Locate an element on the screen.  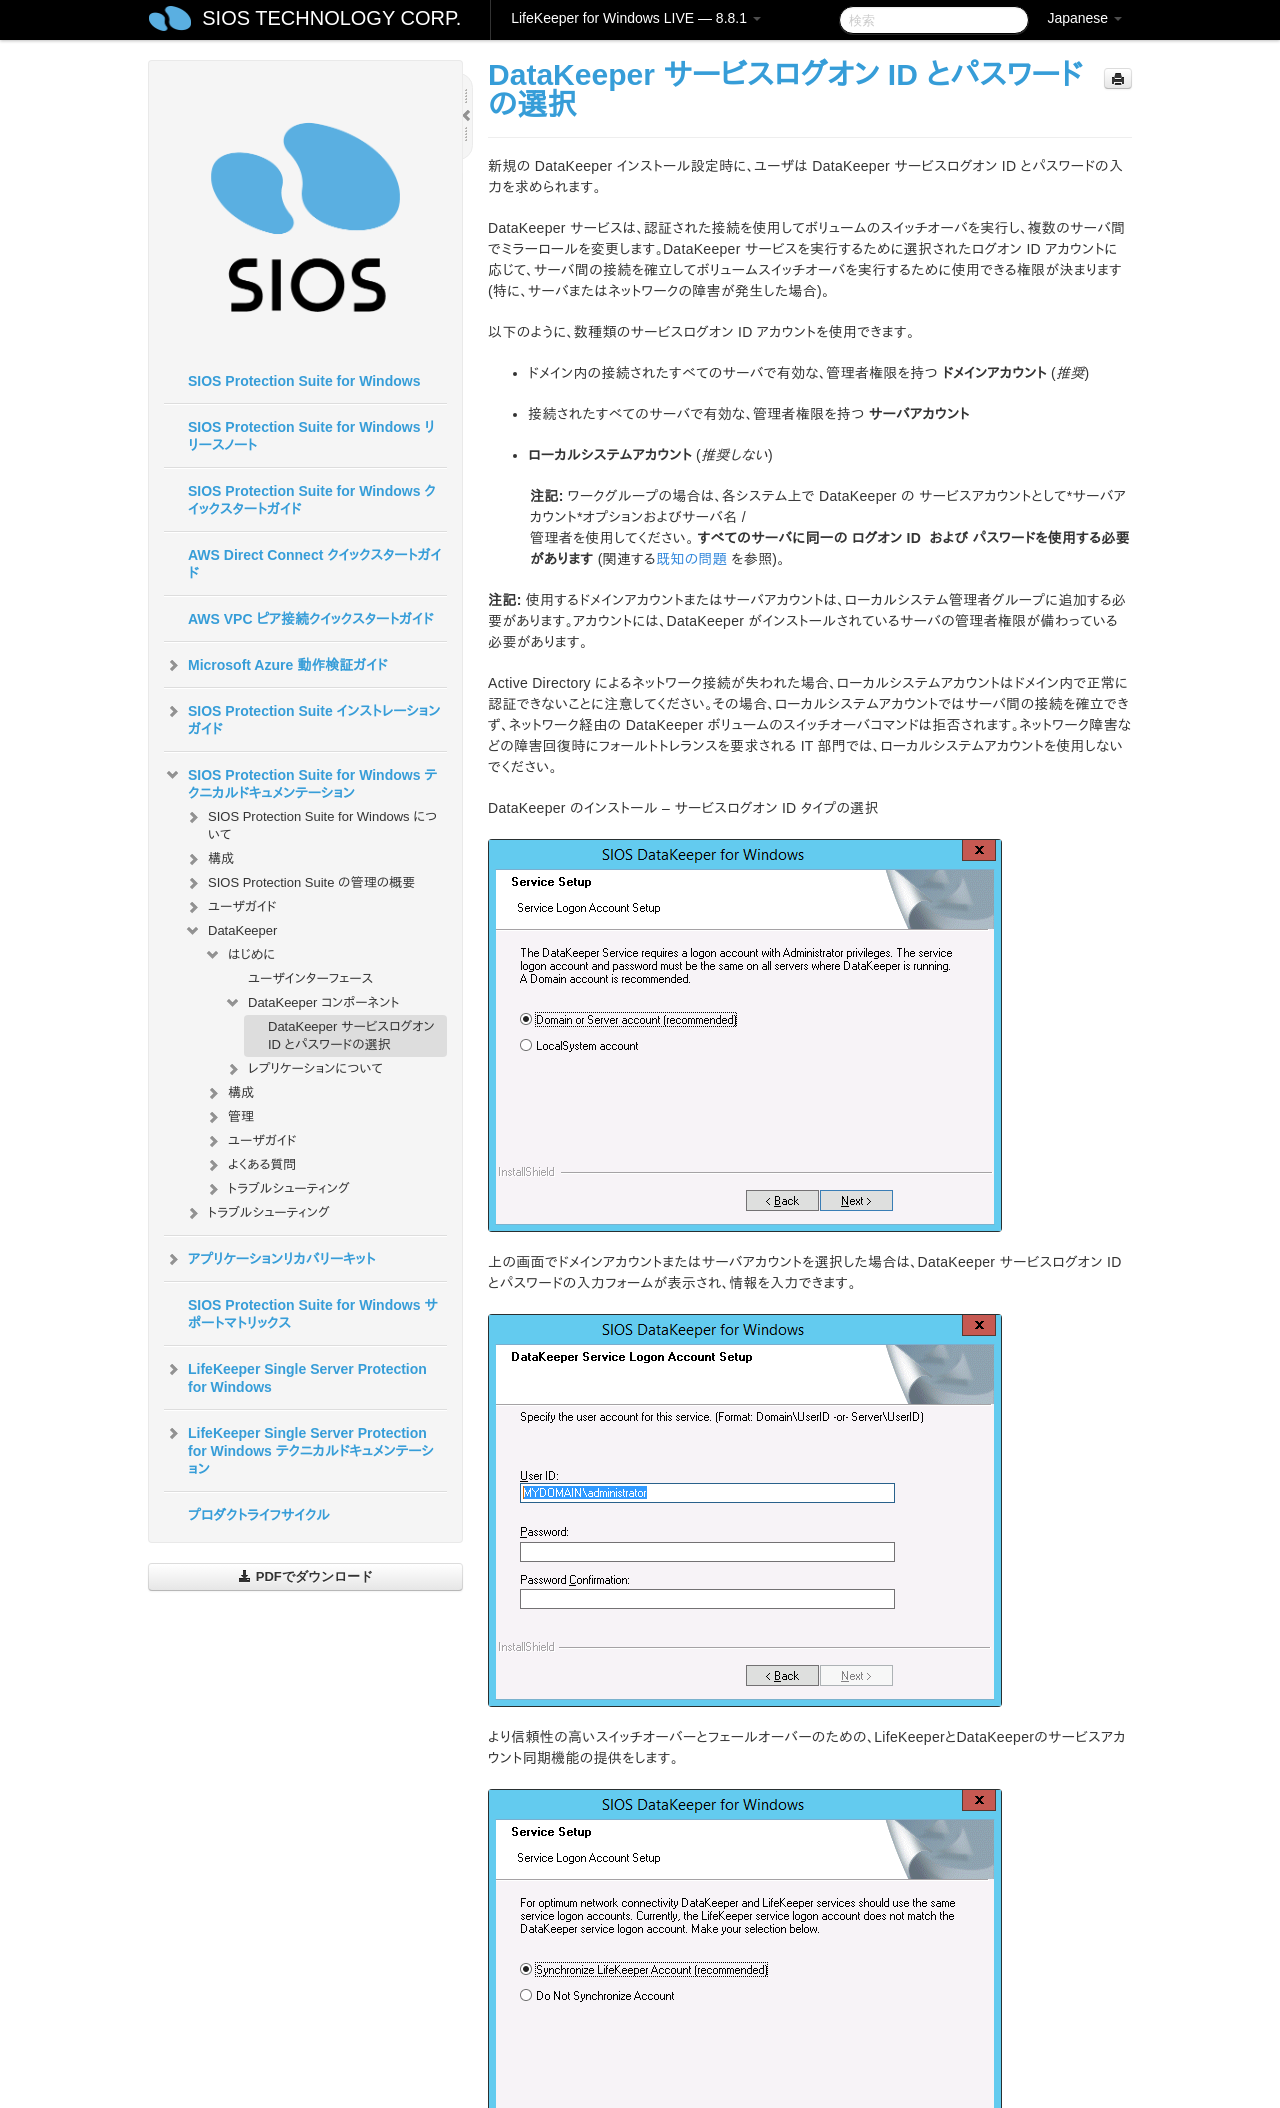
ユーザガイド is located at coordinates (230, 907).